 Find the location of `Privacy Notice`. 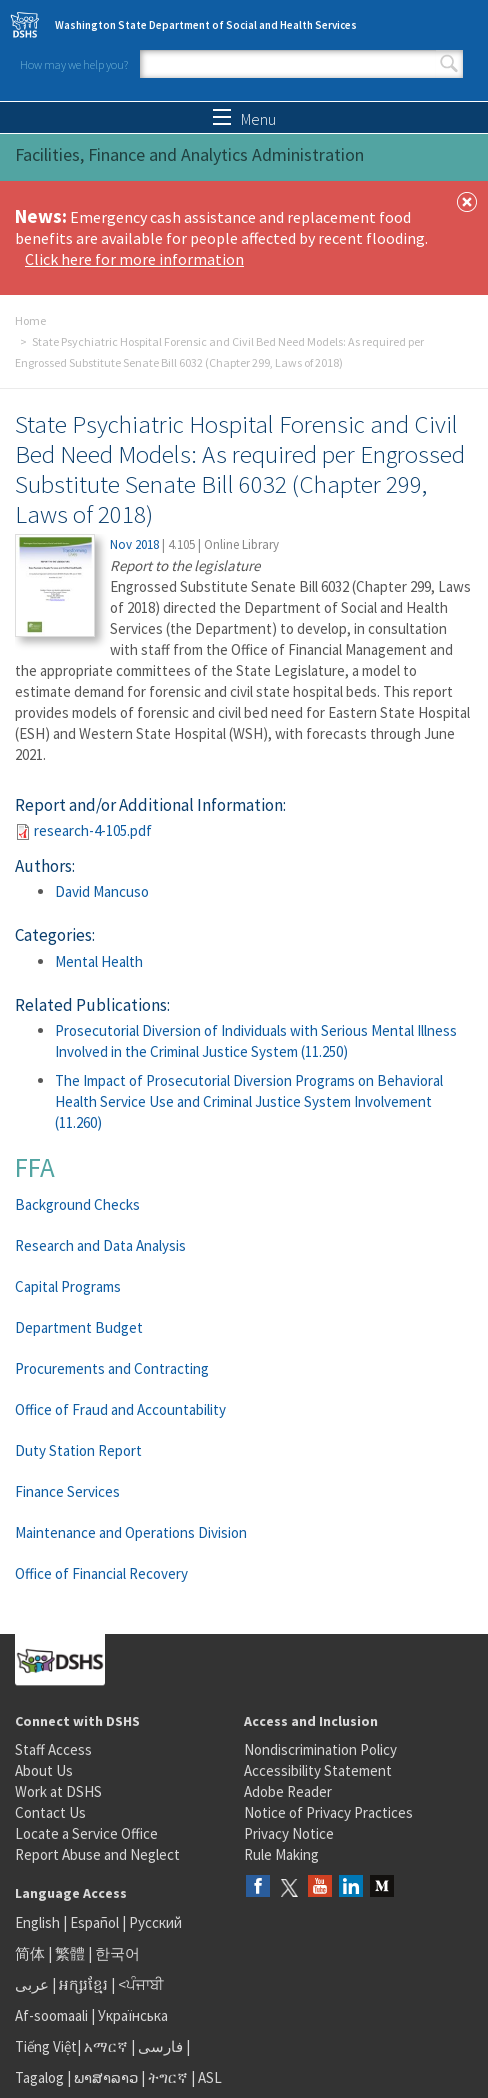

Privacy Notice is located at coordinates (289, 1833).